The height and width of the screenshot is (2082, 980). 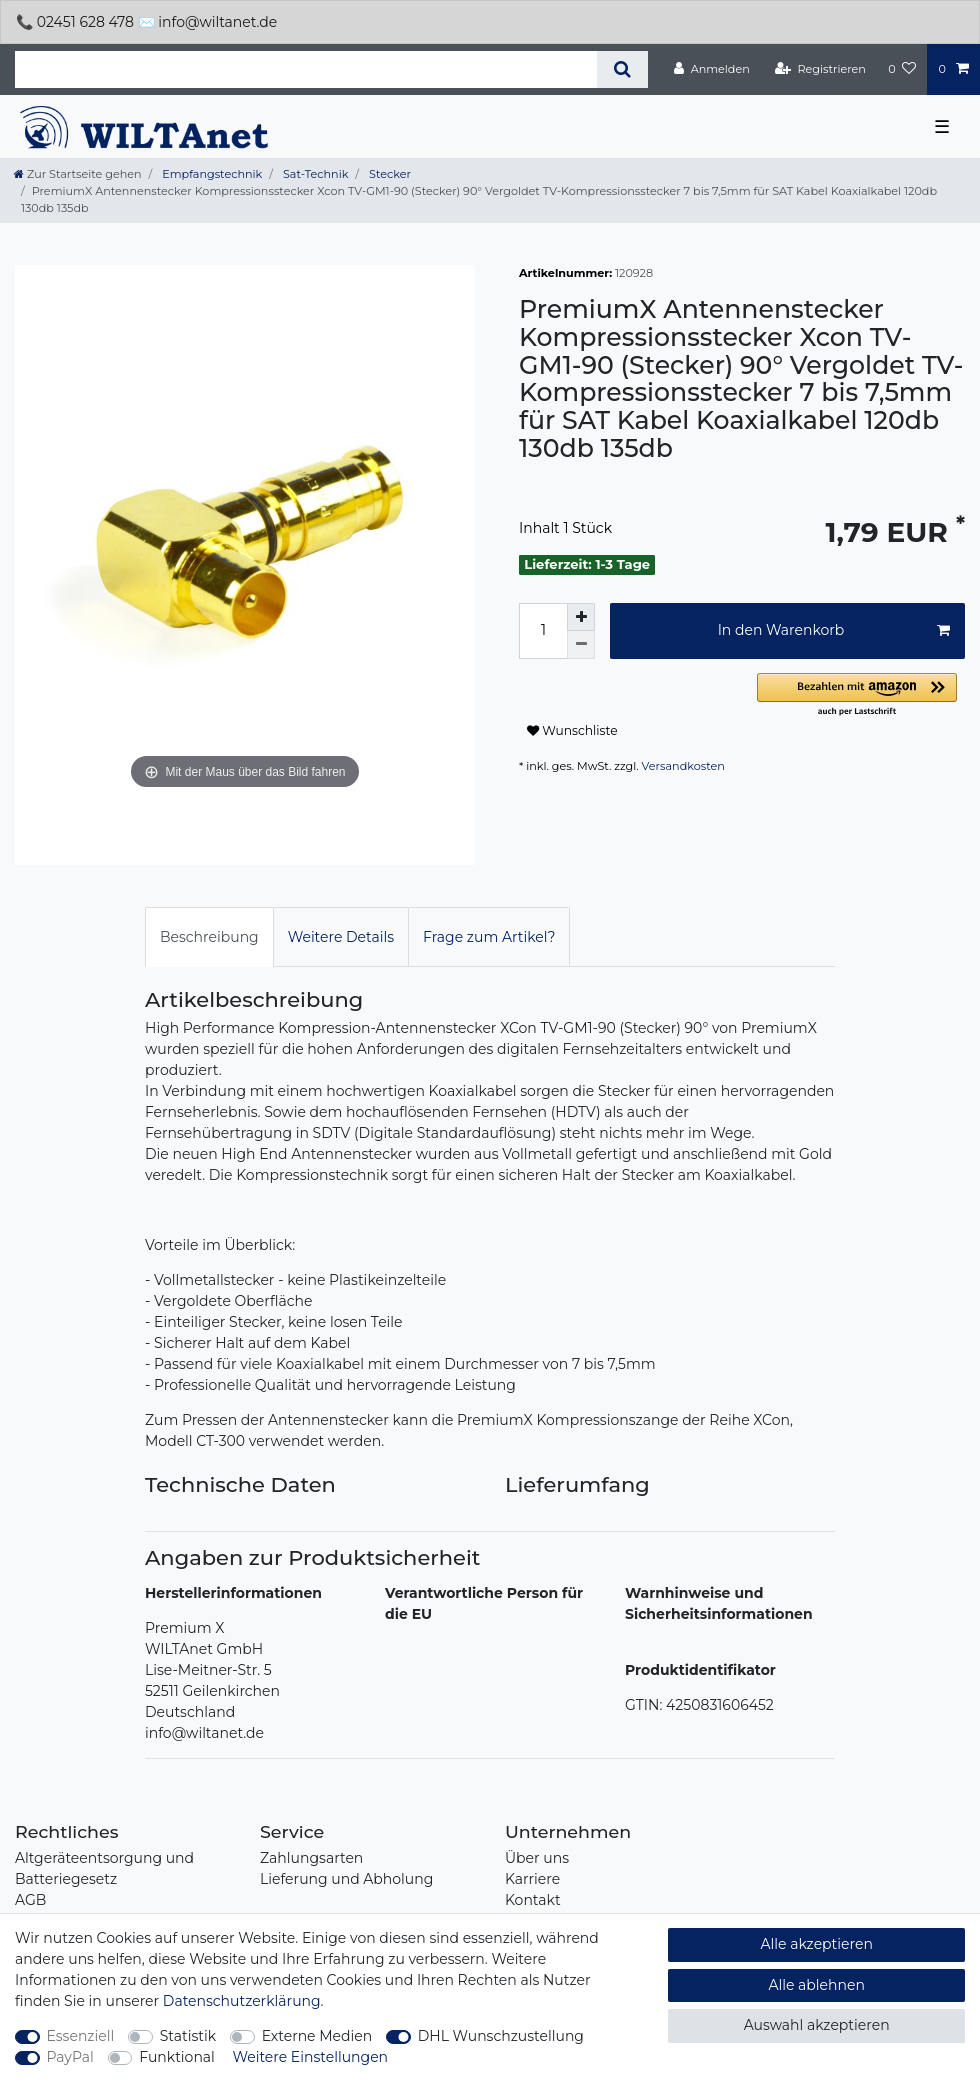 What do you see at coordinates (861, 695) in the screenshot?
I see `[button]` at bounding box center [861, 695].